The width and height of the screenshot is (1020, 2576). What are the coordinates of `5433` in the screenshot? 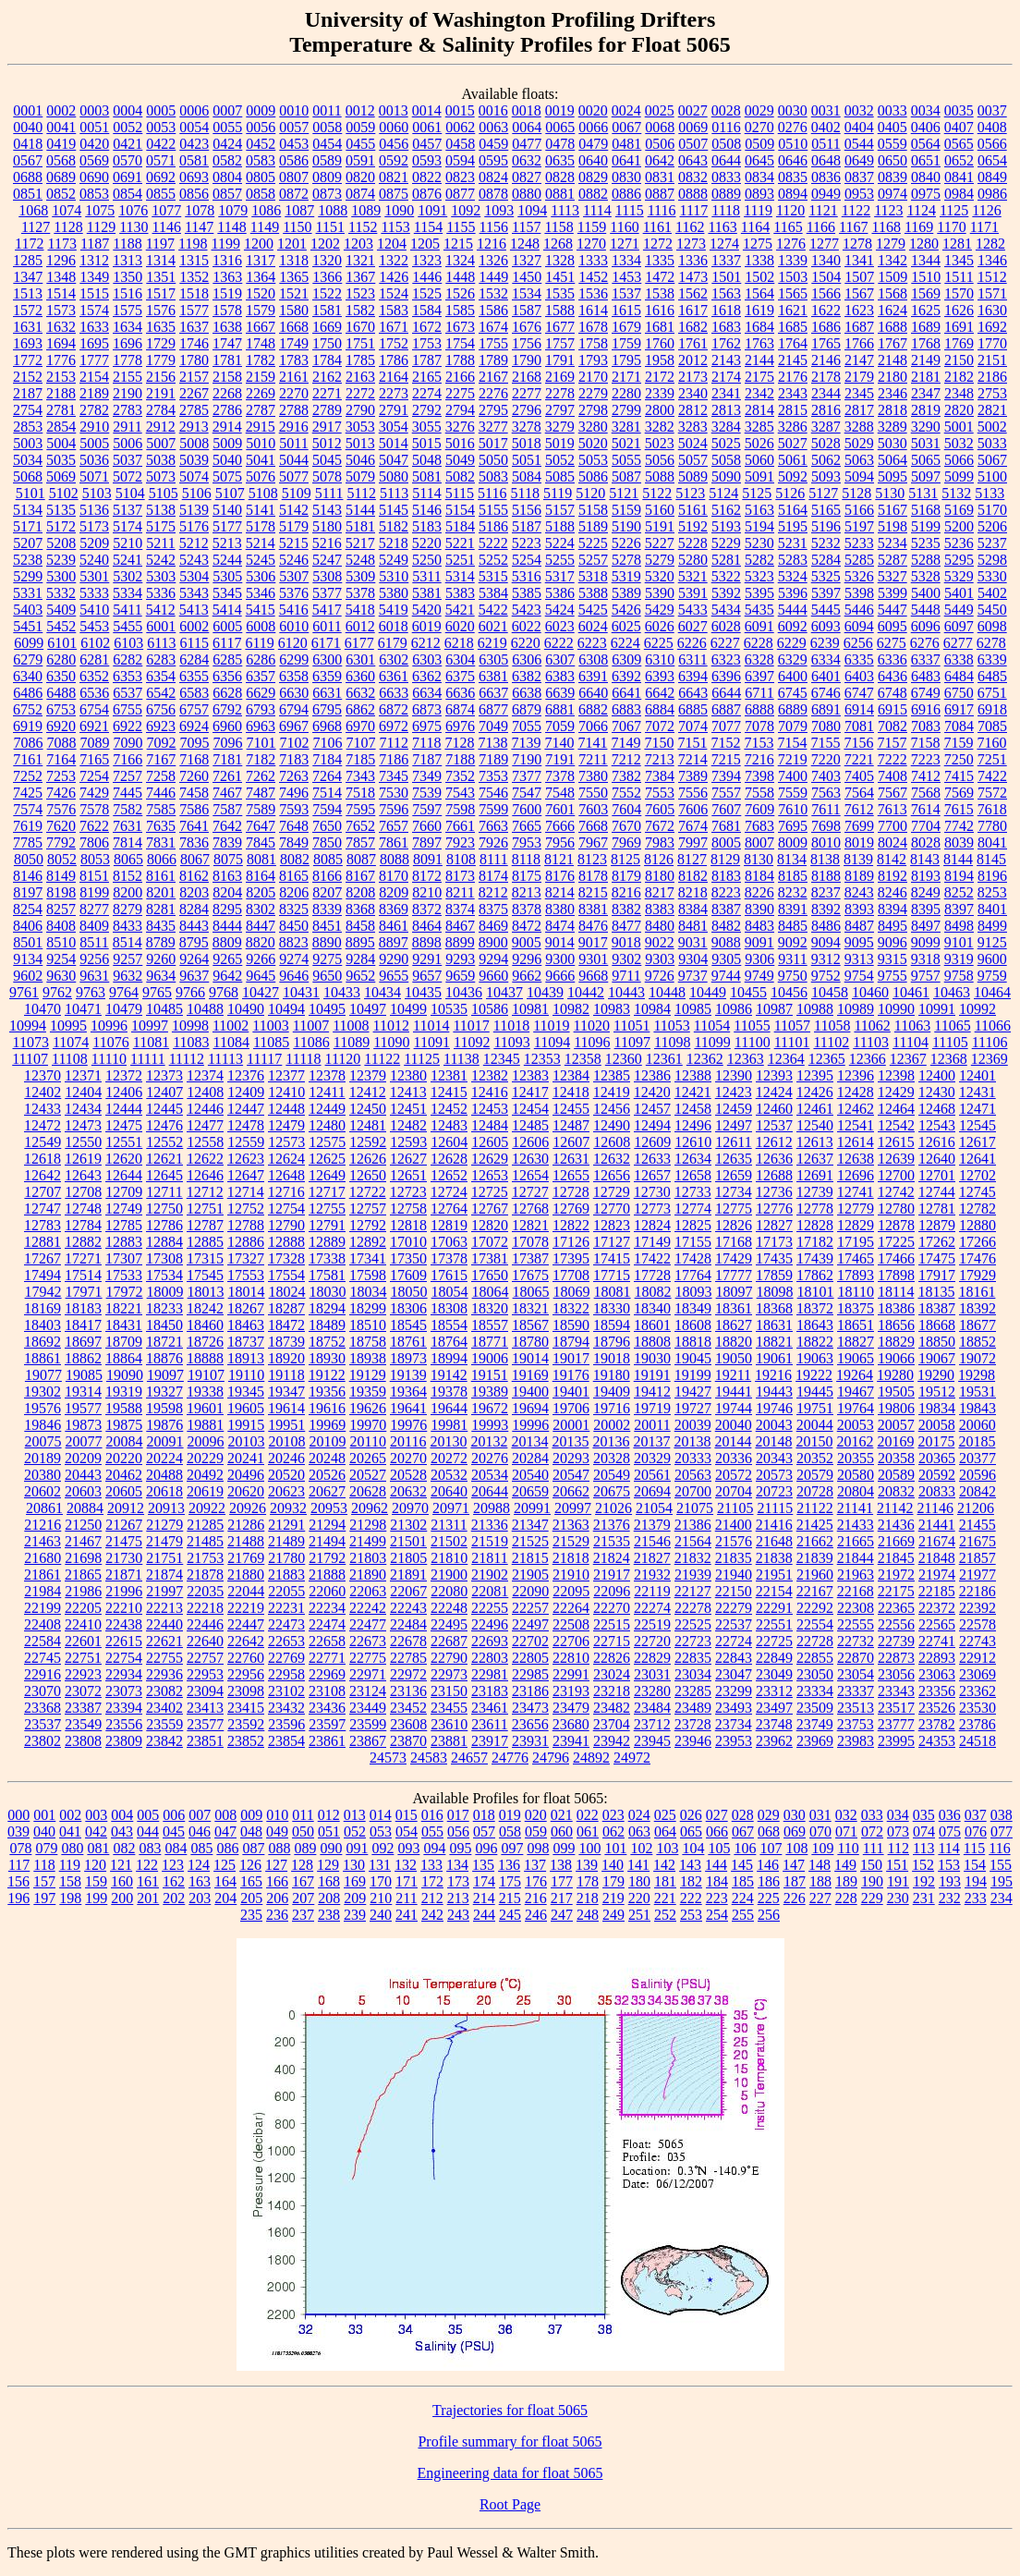 It's located at (693, 609).